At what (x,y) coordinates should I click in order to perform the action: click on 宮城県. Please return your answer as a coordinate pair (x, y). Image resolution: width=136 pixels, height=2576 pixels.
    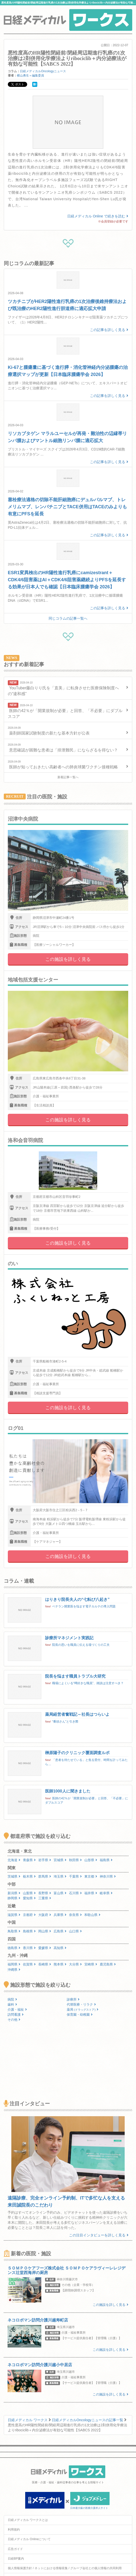
    Looking at the image, I should click on (60, 1860).